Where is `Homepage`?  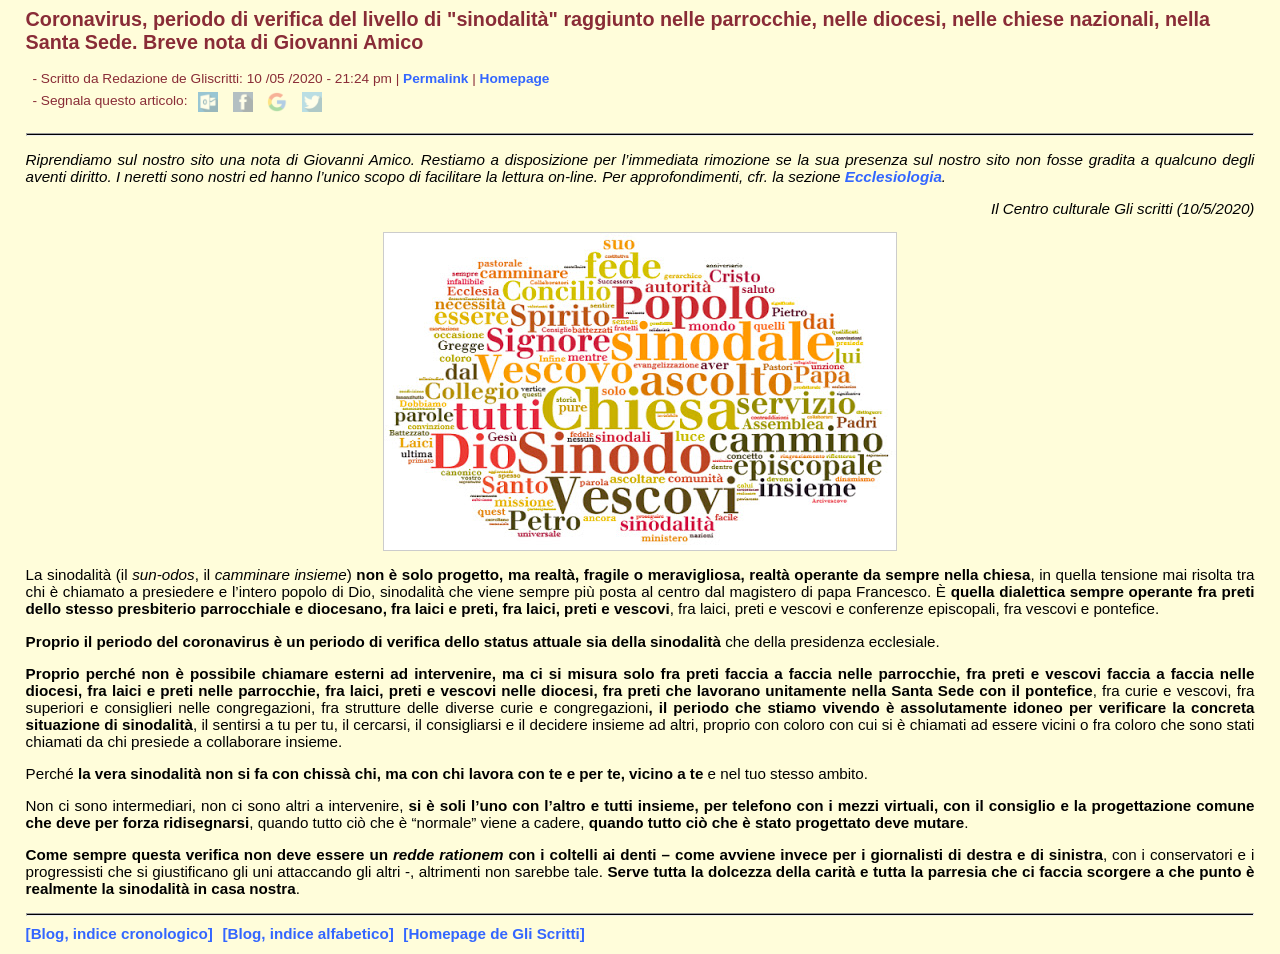
Homepage is located at coordinates (515, 78).